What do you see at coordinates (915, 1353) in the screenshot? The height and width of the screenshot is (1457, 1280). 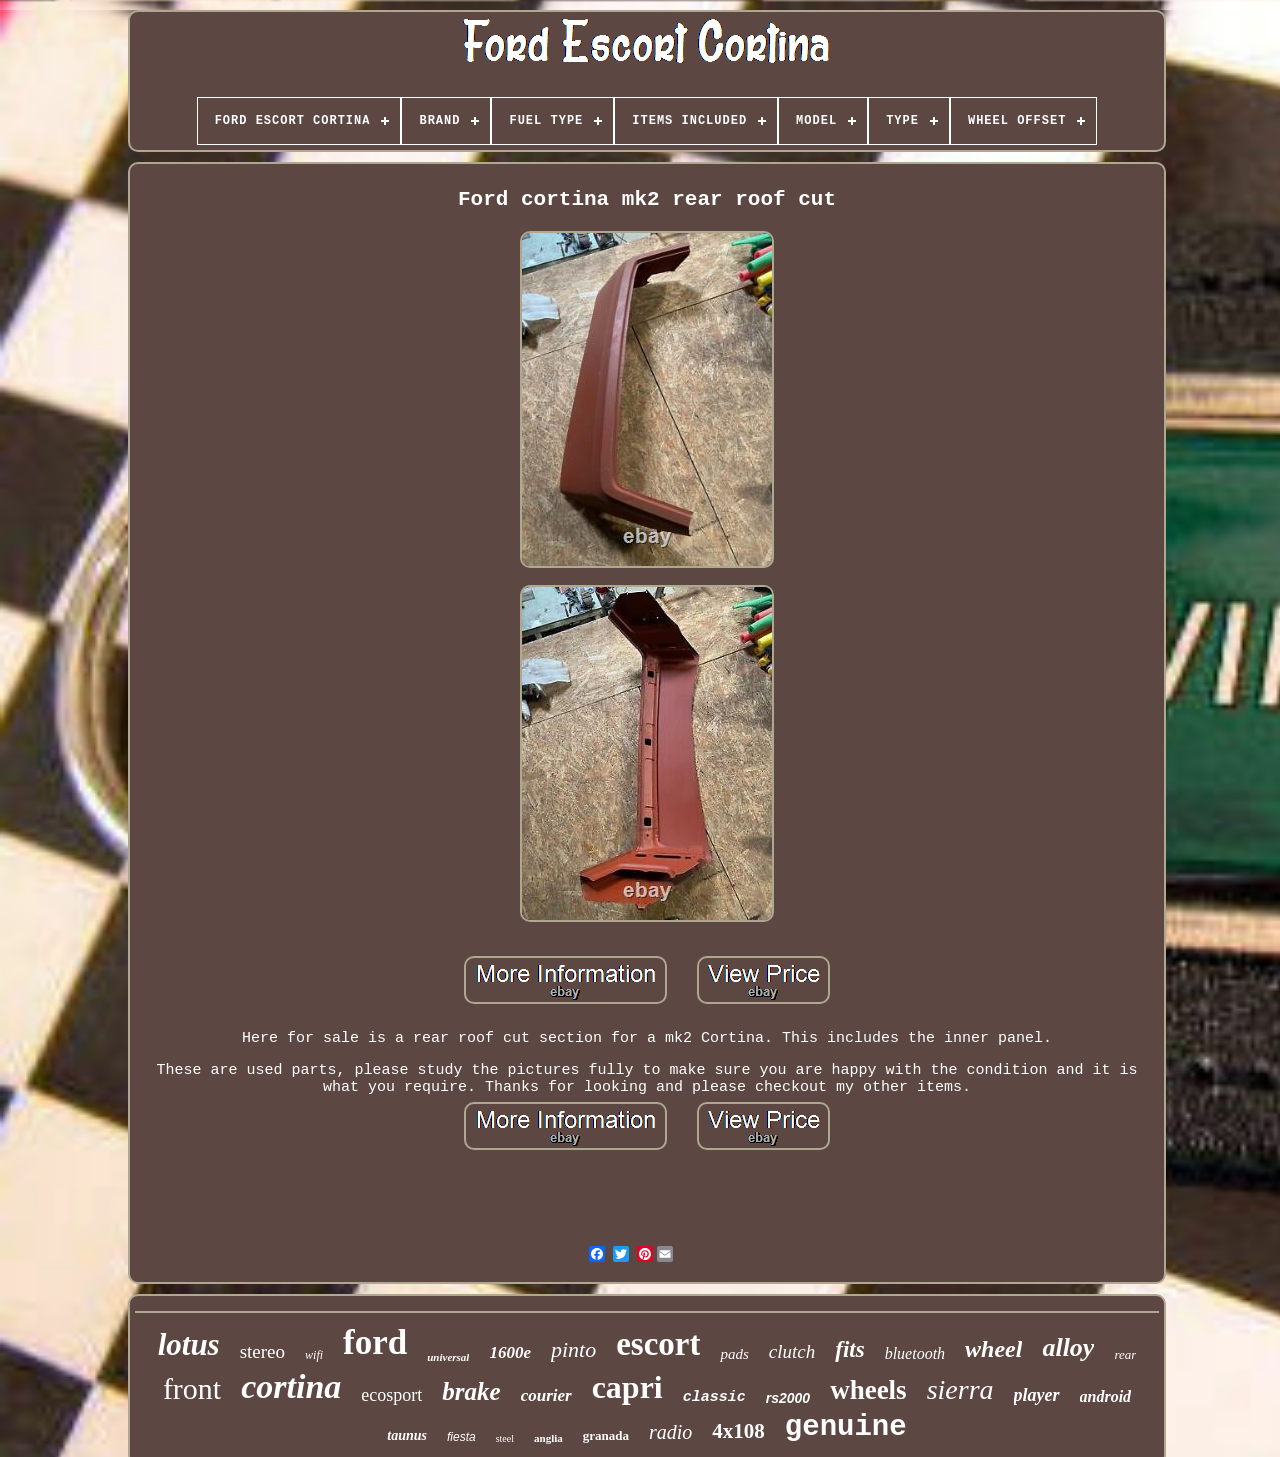 I see `bluetooth` at bounding box center [915, 1353].